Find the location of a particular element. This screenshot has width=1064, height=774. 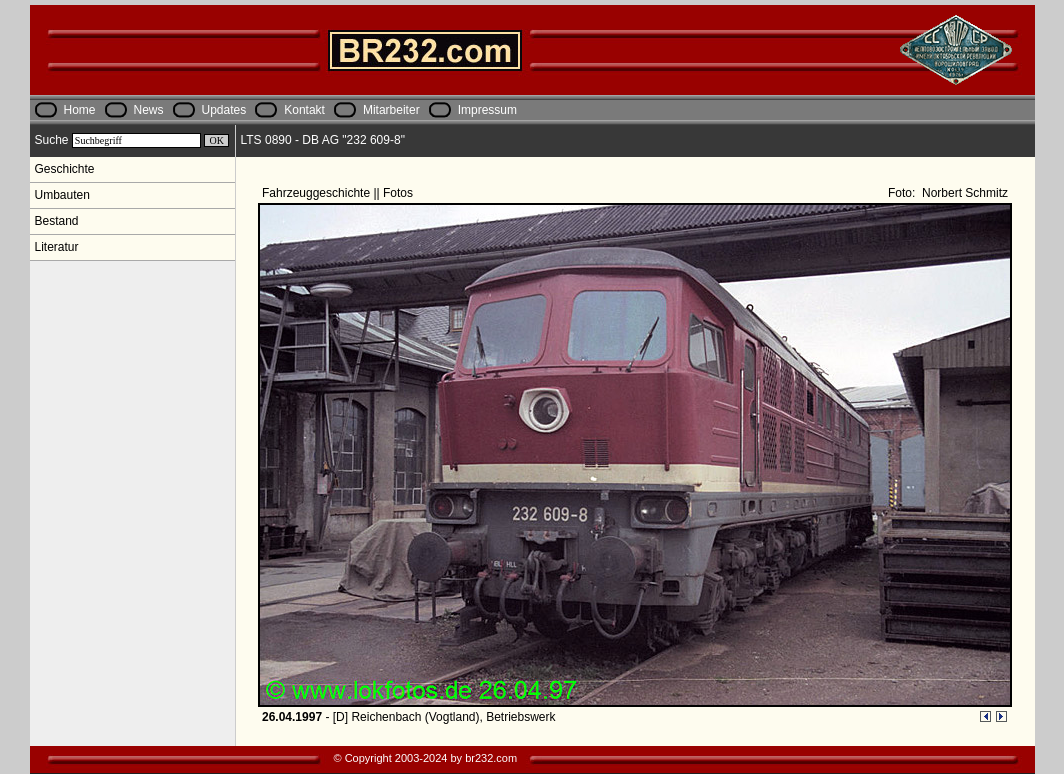

Kontakt is located at coordinates (304, 110).